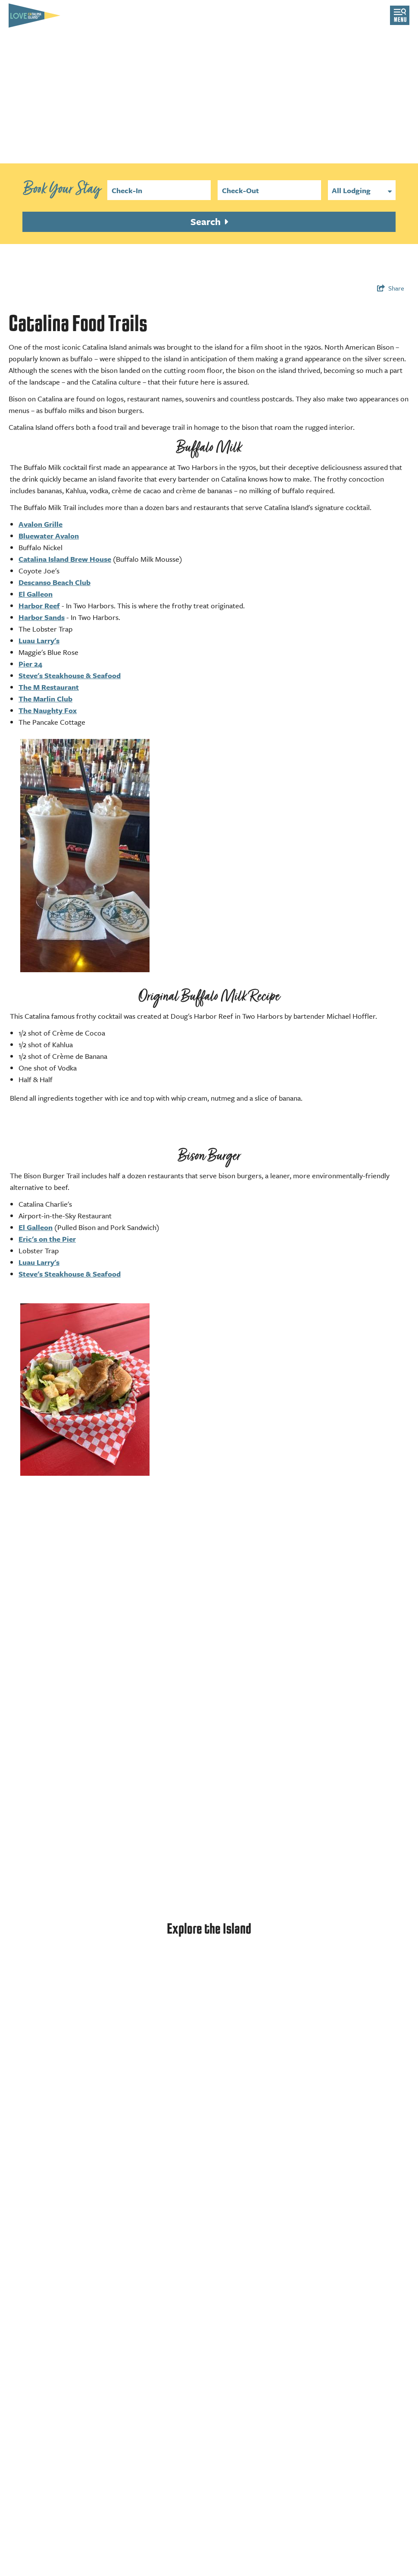  Describe the element at coordinates (390, 288) in the screenshot. I see `[show share links]` at that location.